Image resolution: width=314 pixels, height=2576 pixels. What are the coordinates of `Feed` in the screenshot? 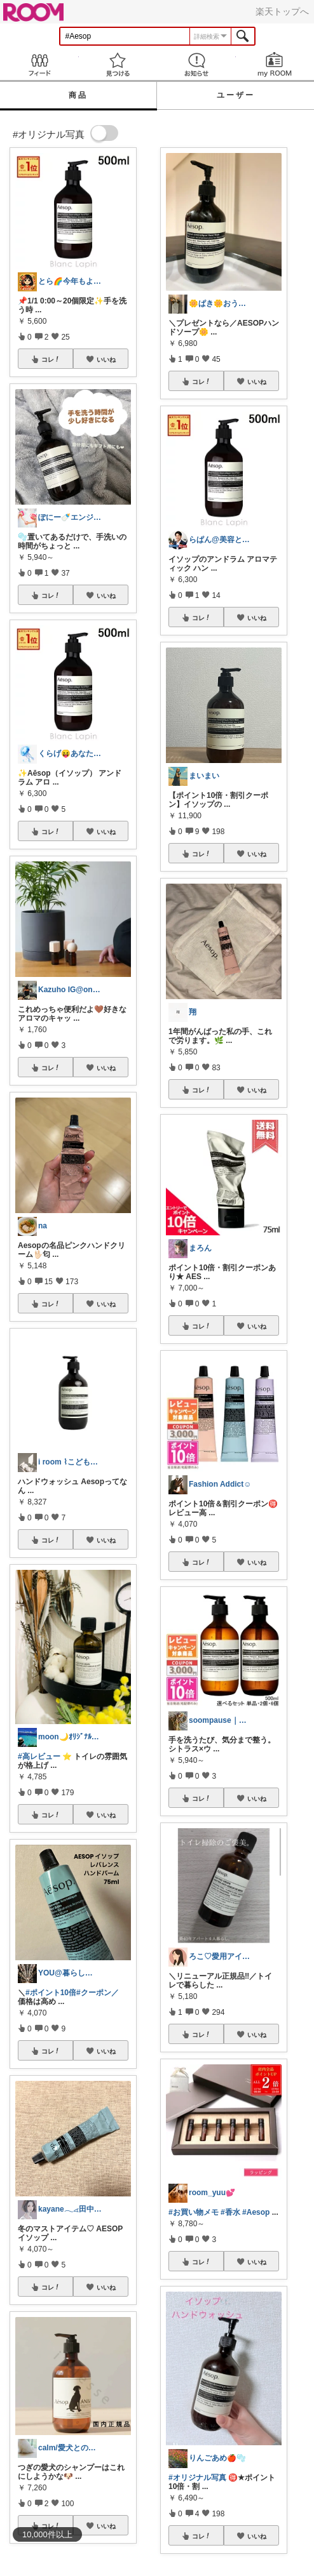 It's located at (39, 64).